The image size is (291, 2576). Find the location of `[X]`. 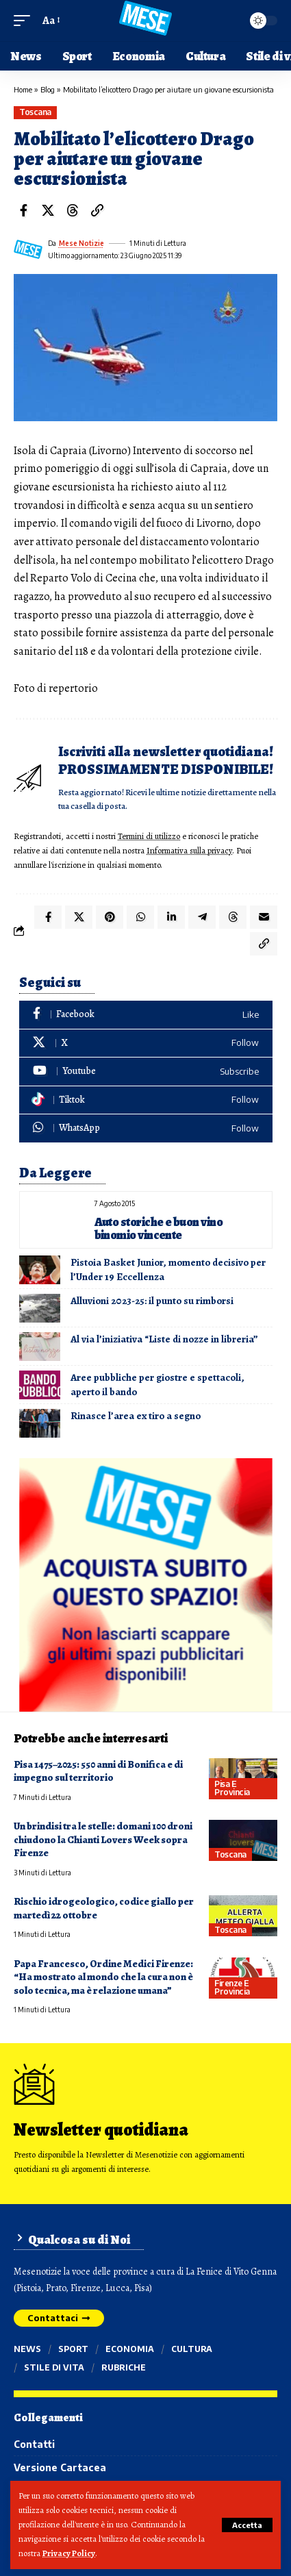

[X] is located at coordinates (146, 1043).